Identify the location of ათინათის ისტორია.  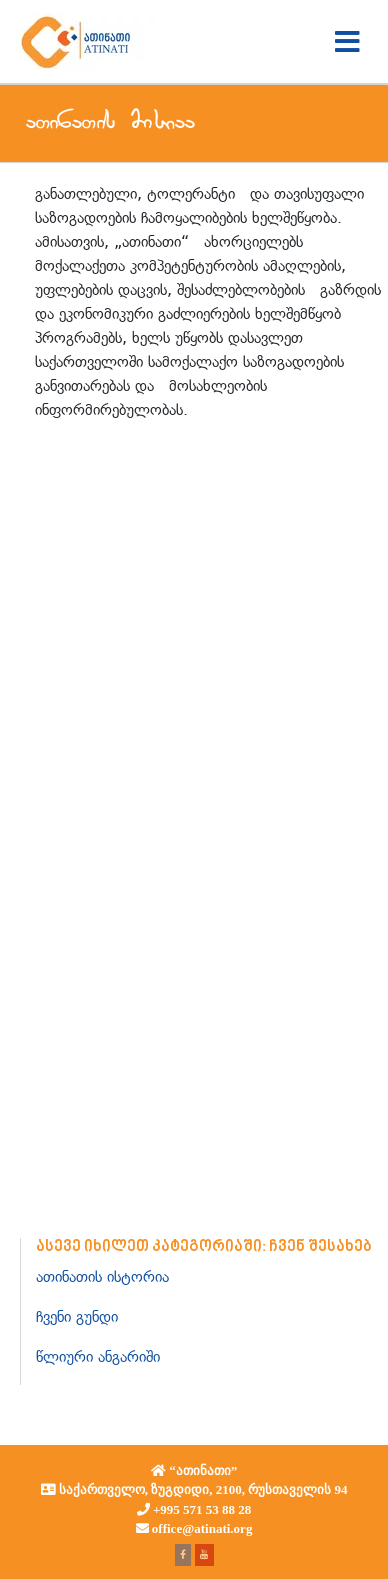
(102, 1276).